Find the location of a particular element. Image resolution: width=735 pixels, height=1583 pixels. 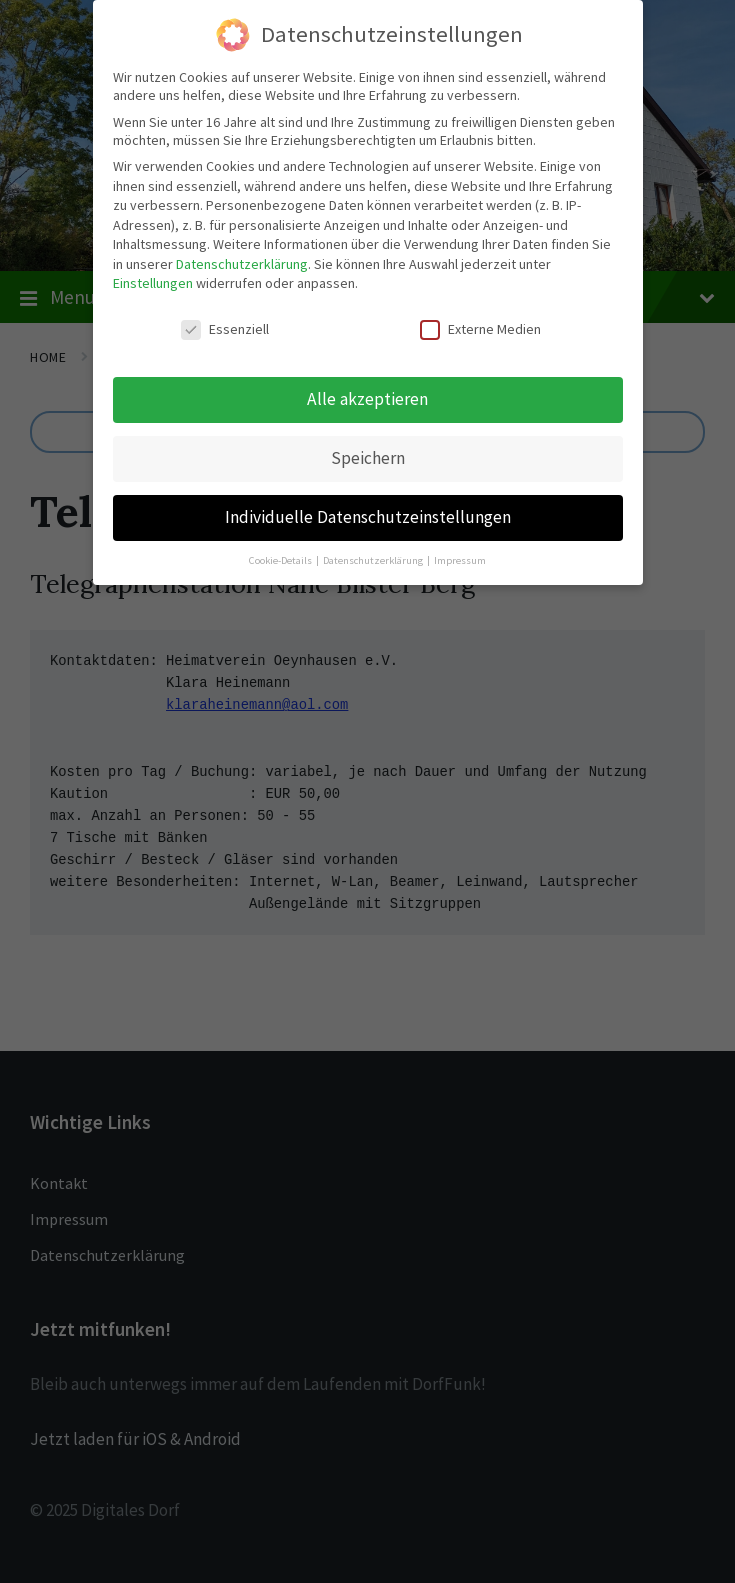

Cookie-Details [button] is located at coordinates (281, 557).